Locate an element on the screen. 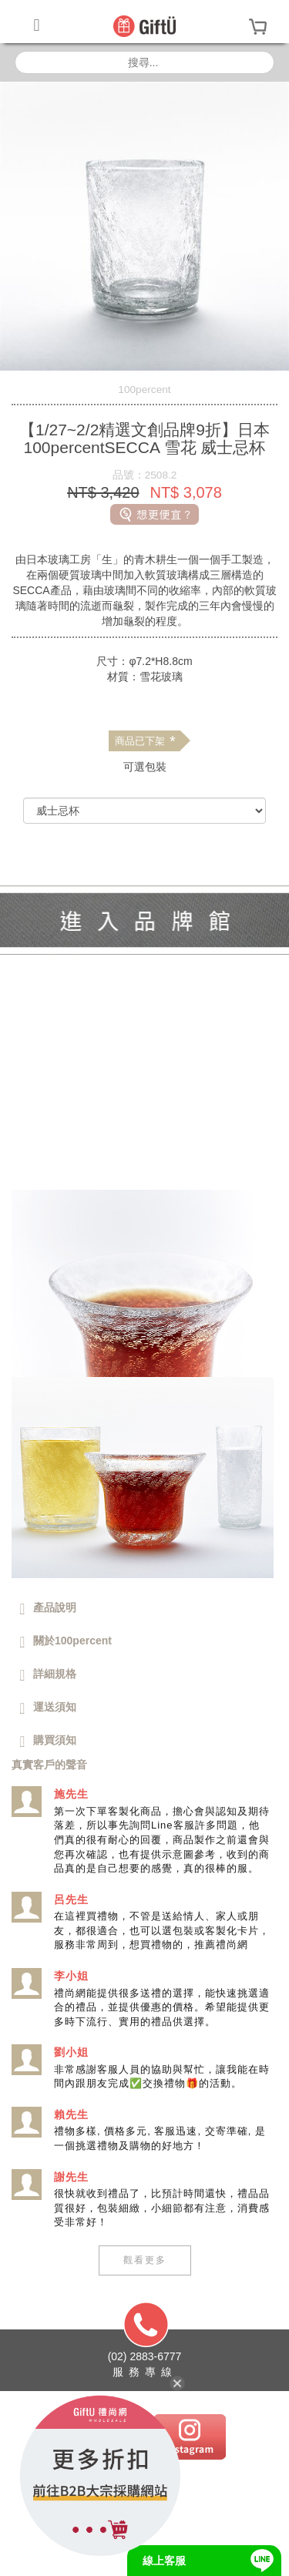 The height and width of the screenshot is (2576, 289). 線上客服 is located at coordinates (164, 2560).